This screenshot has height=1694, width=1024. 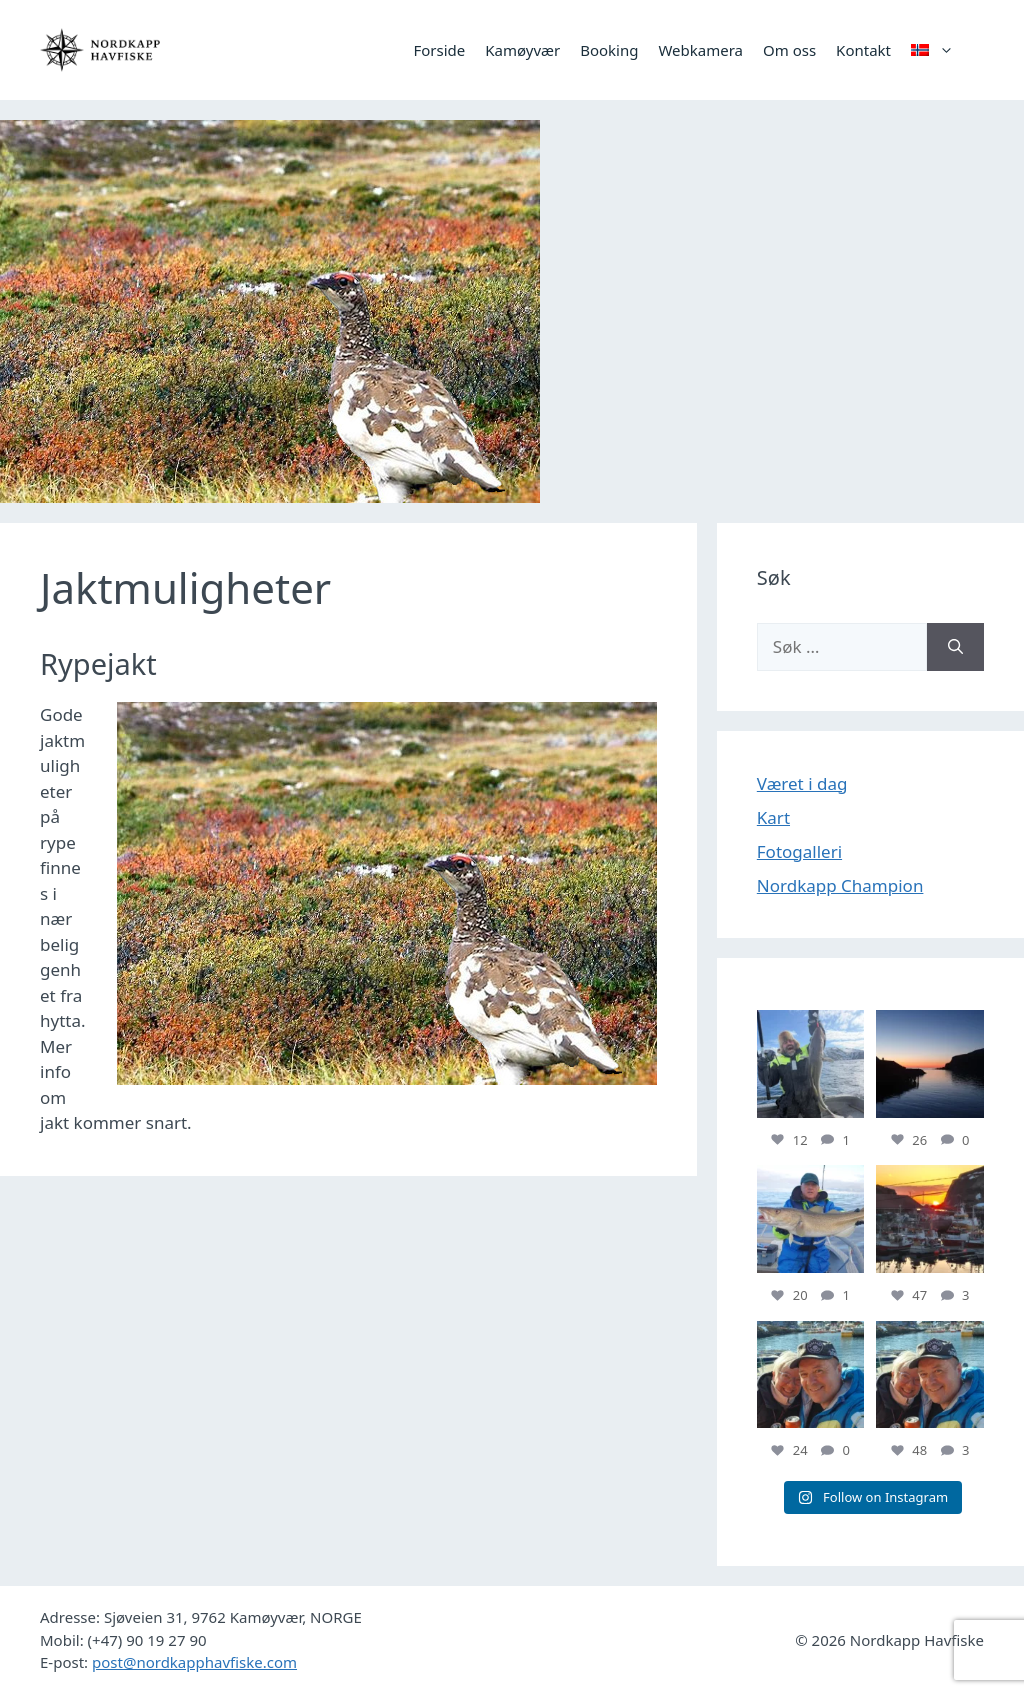 I want to click on post@nordkapphavfiske.com, so click(x=194, y=1662).